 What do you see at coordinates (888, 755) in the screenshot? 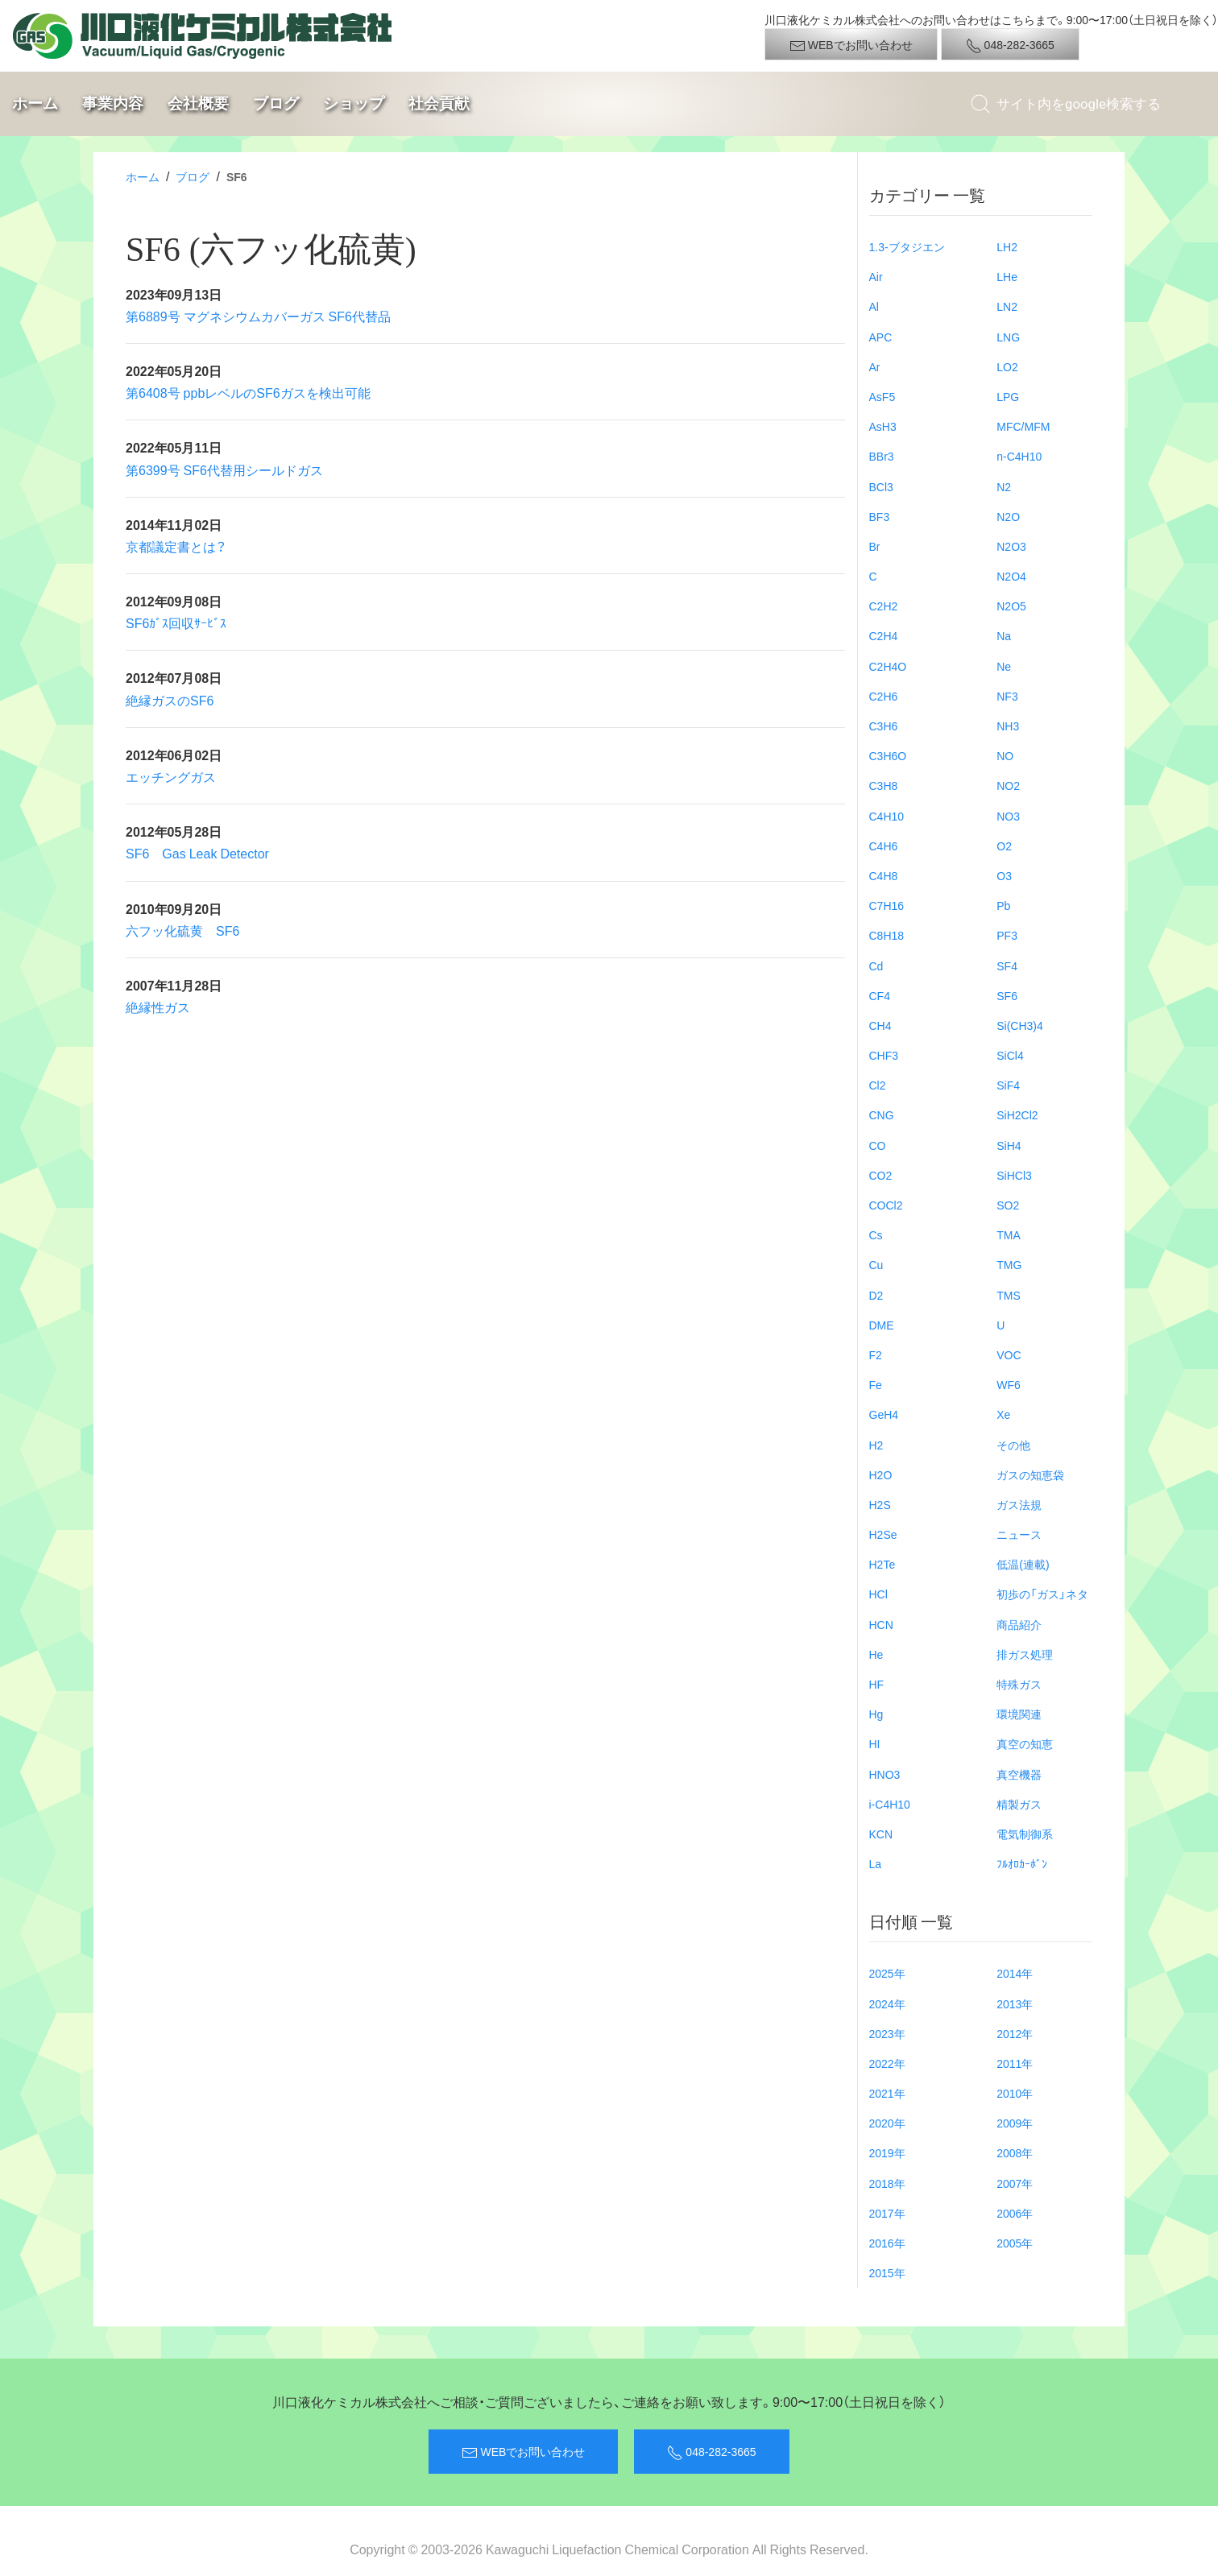
I see `C3H6O` at bounding box center [888, 755].